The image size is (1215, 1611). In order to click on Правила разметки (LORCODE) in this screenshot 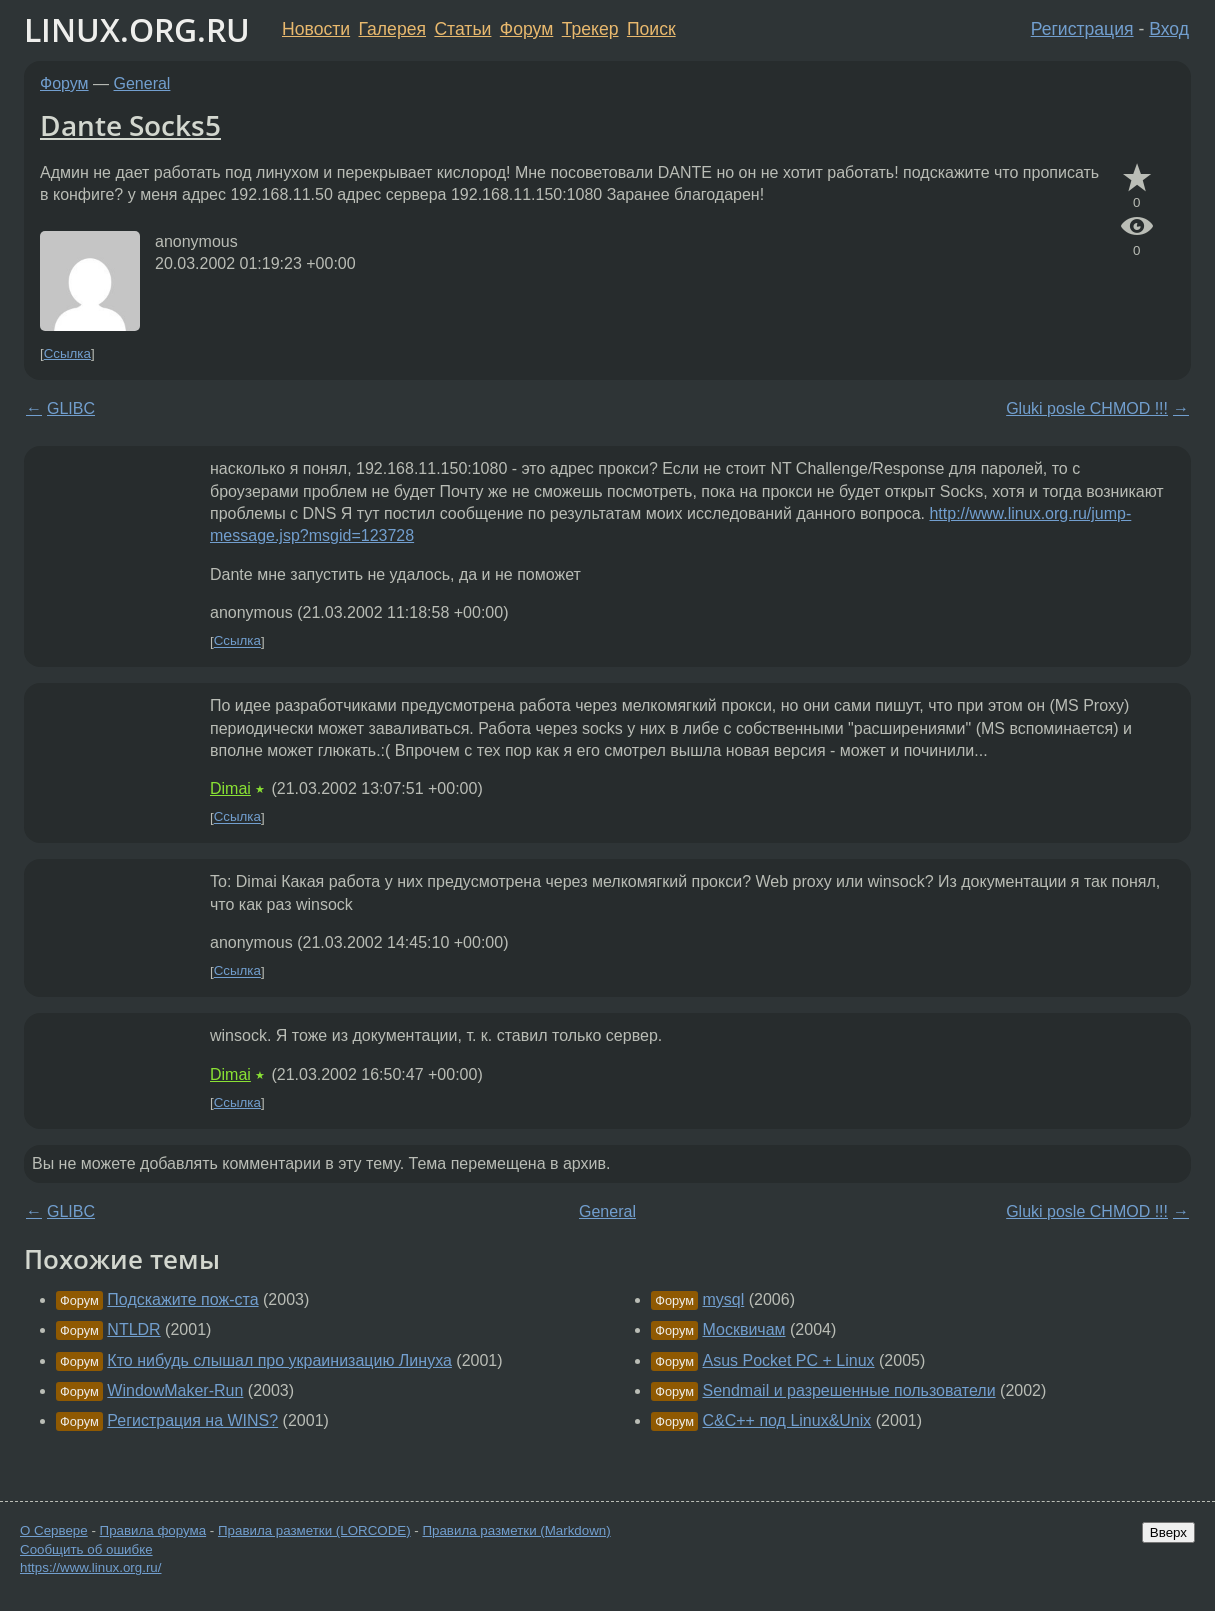, I will do `click(314, 1530)`.